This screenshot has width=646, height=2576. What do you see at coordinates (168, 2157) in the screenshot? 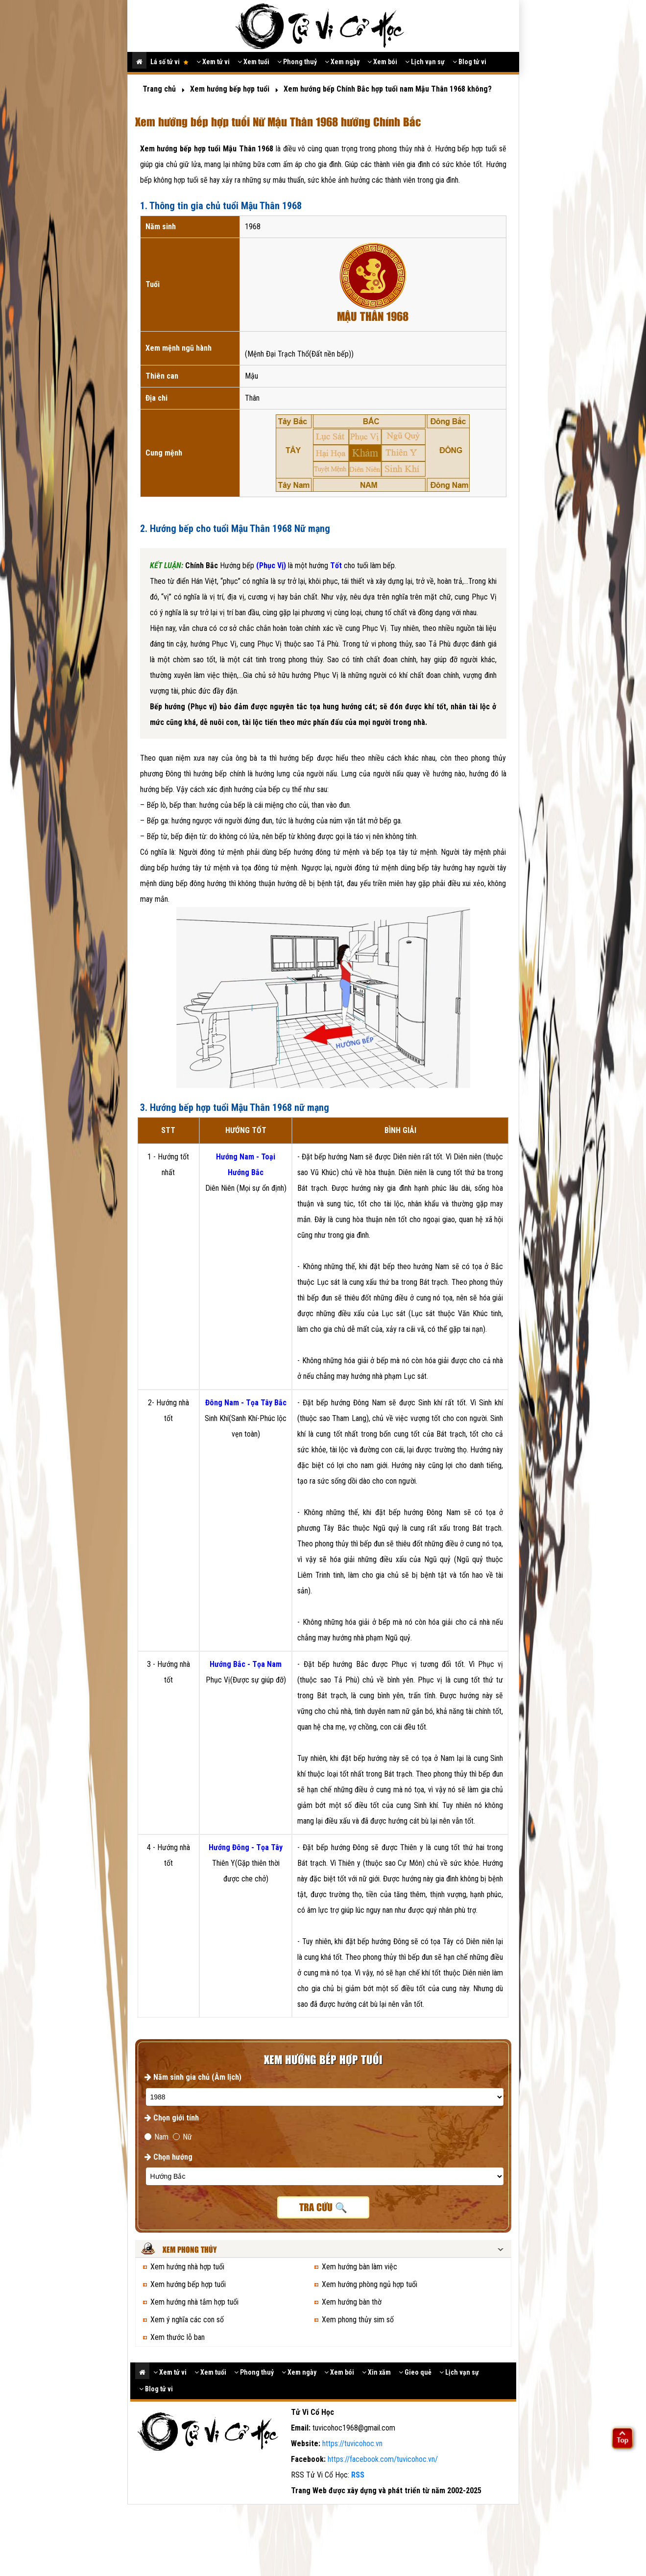
I see `Chọn hướng` at bounding box center [168, 2157].